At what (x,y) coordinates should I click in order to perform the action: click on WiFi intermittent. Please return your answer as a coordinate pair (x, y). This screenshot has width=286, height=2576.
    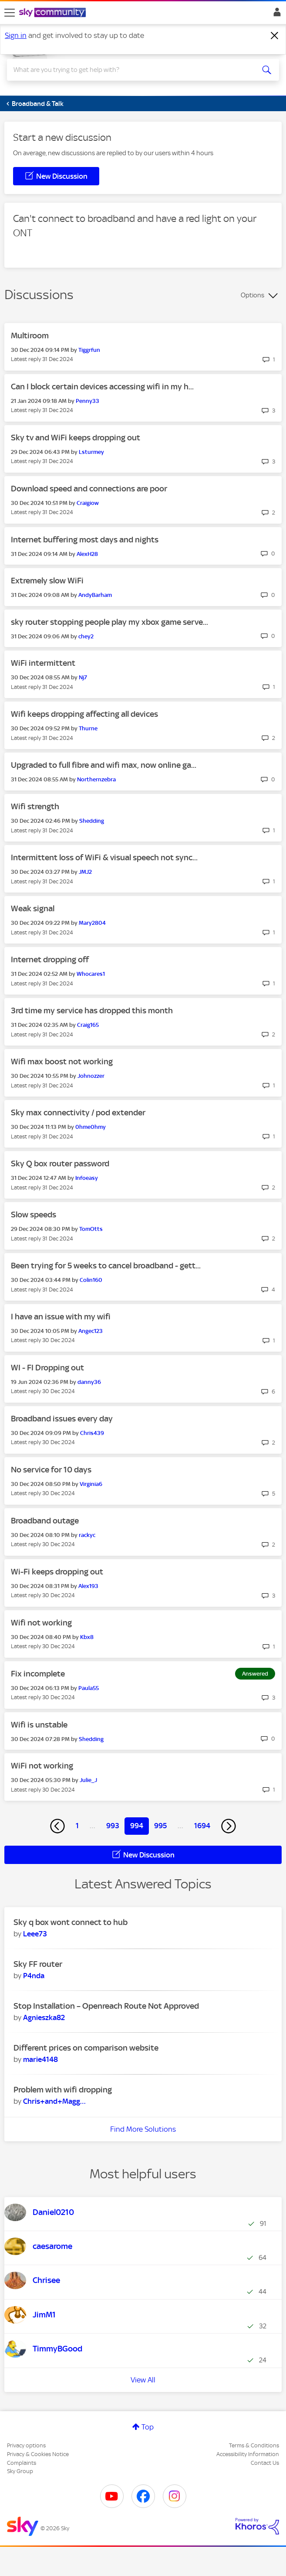
    Looking at the image, I should click on (43, 663).